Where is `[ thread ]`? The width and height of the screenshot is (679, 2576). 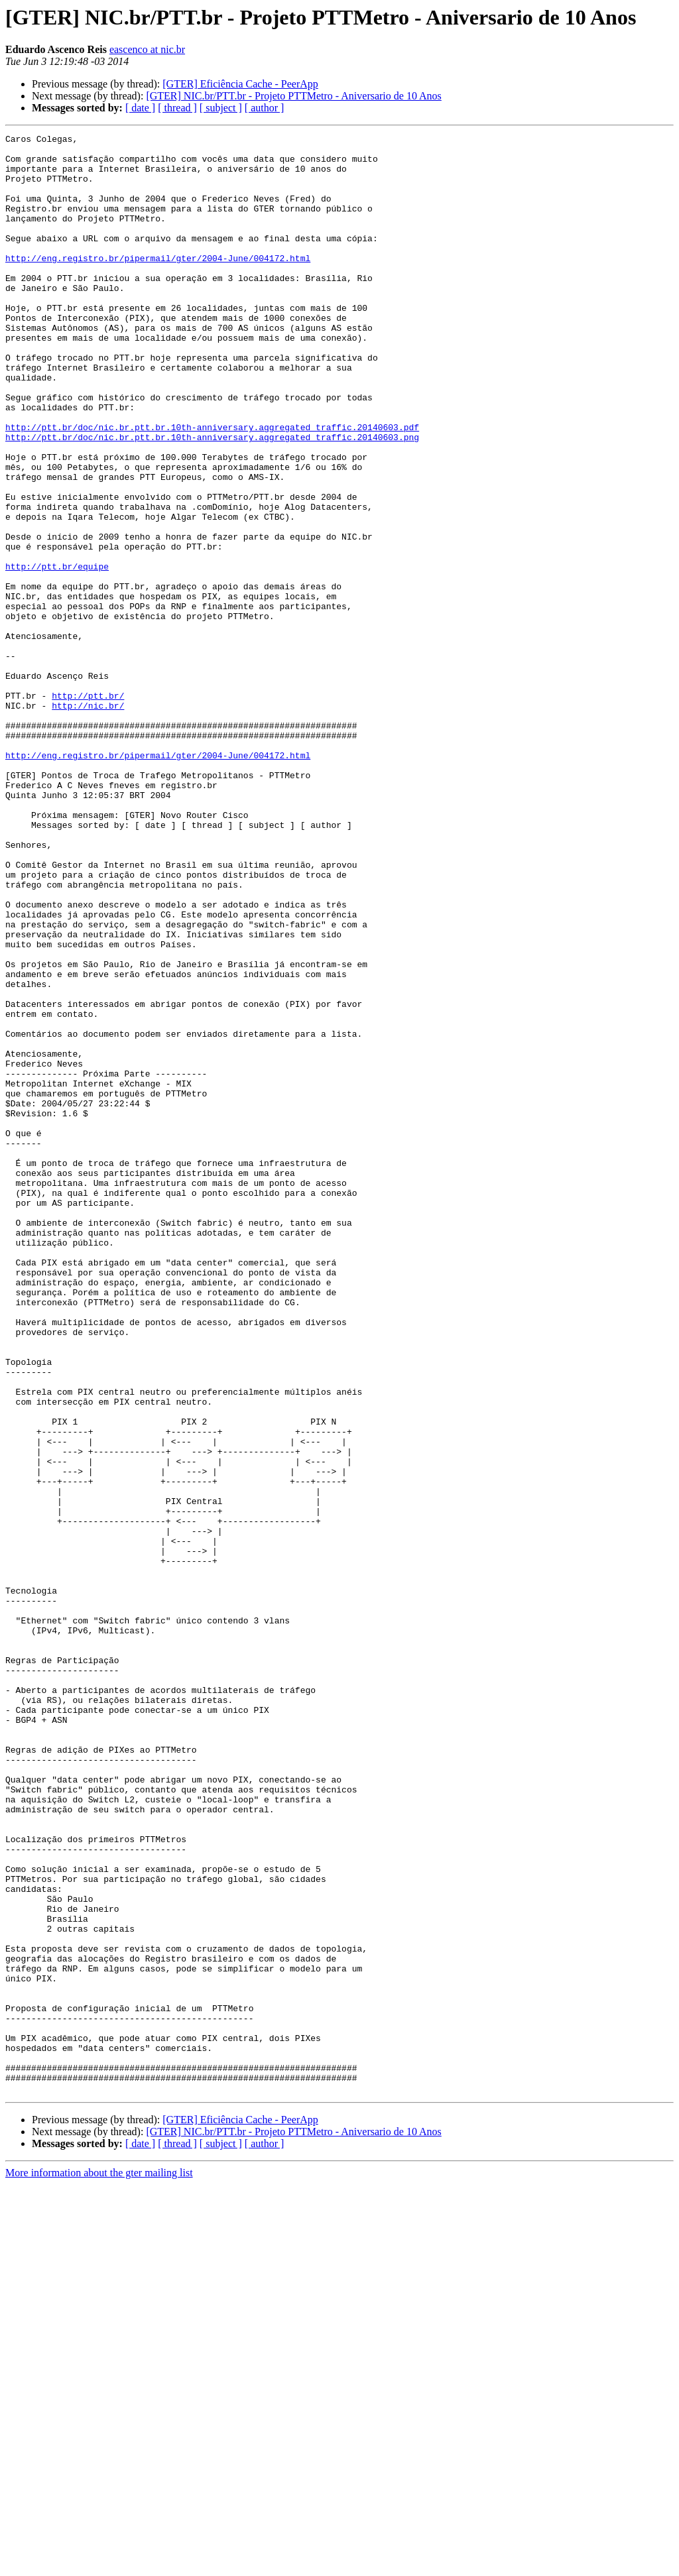
[ thread ] is located at coordinates (177, 107).